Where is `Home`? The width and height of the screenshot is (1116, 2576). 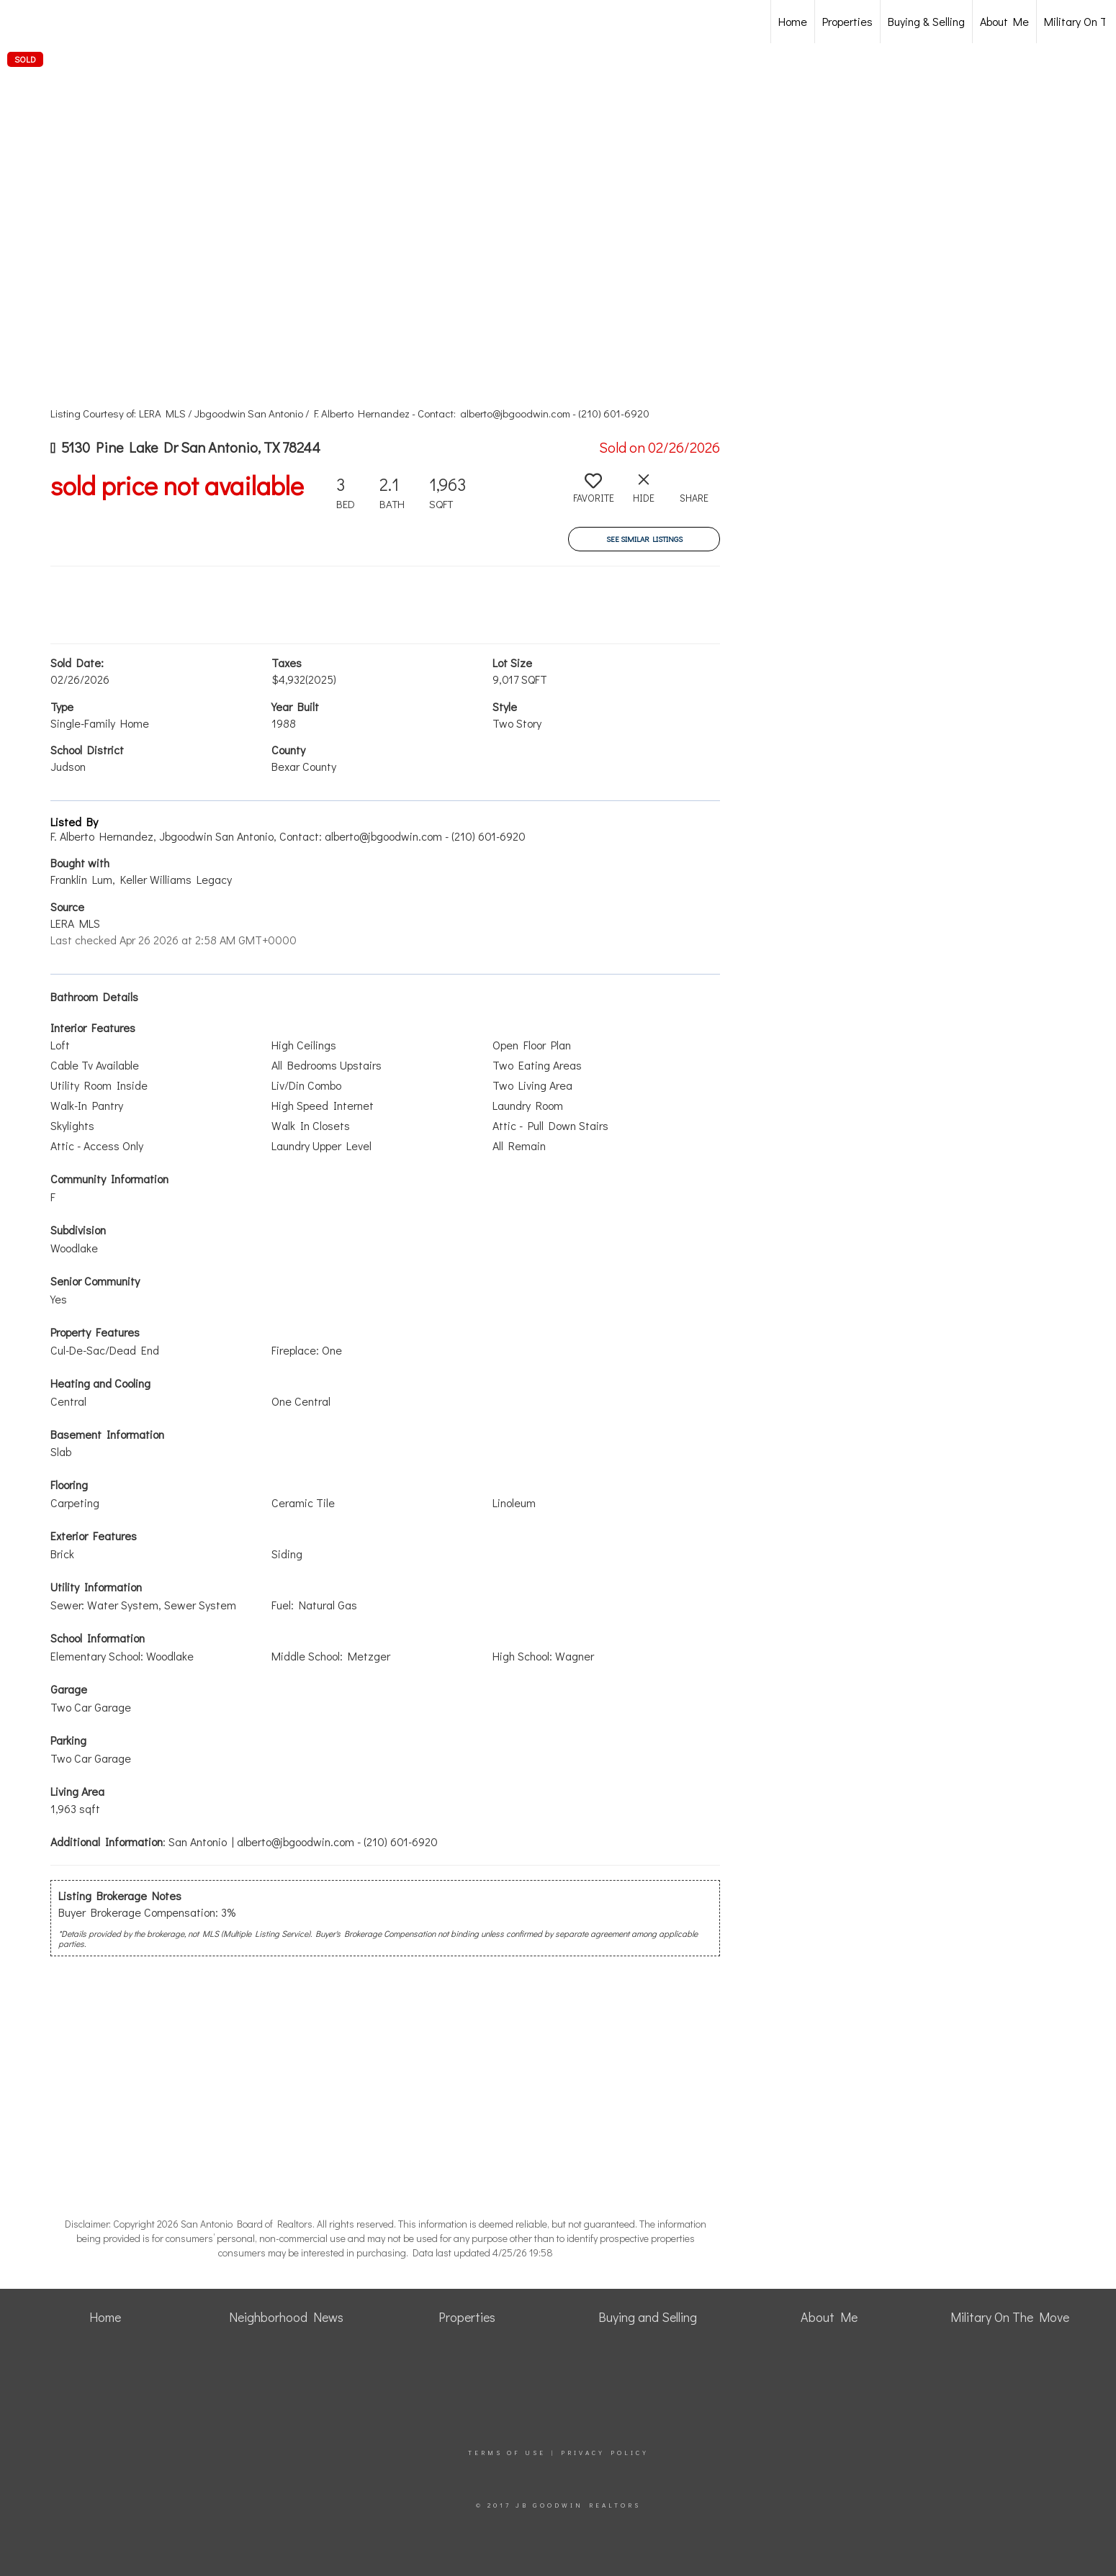
Home is located at coordinates (792, 21).